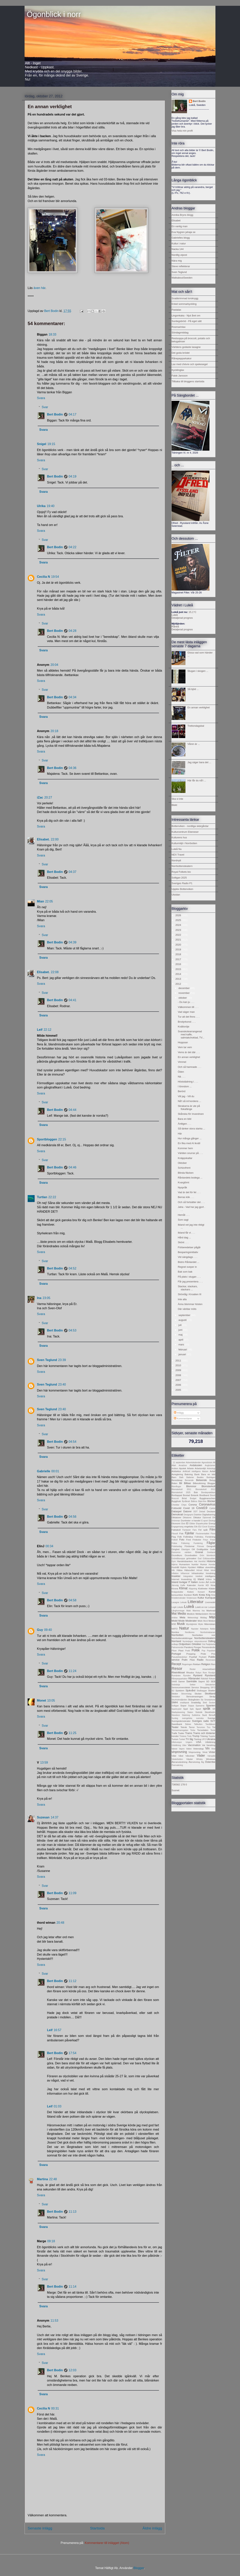 The image size is (240, 2576). What do you see at coordinates (183, 1214) in the screenshot?
I see `Hemåt . . .` at bounding box center [183, 1214].